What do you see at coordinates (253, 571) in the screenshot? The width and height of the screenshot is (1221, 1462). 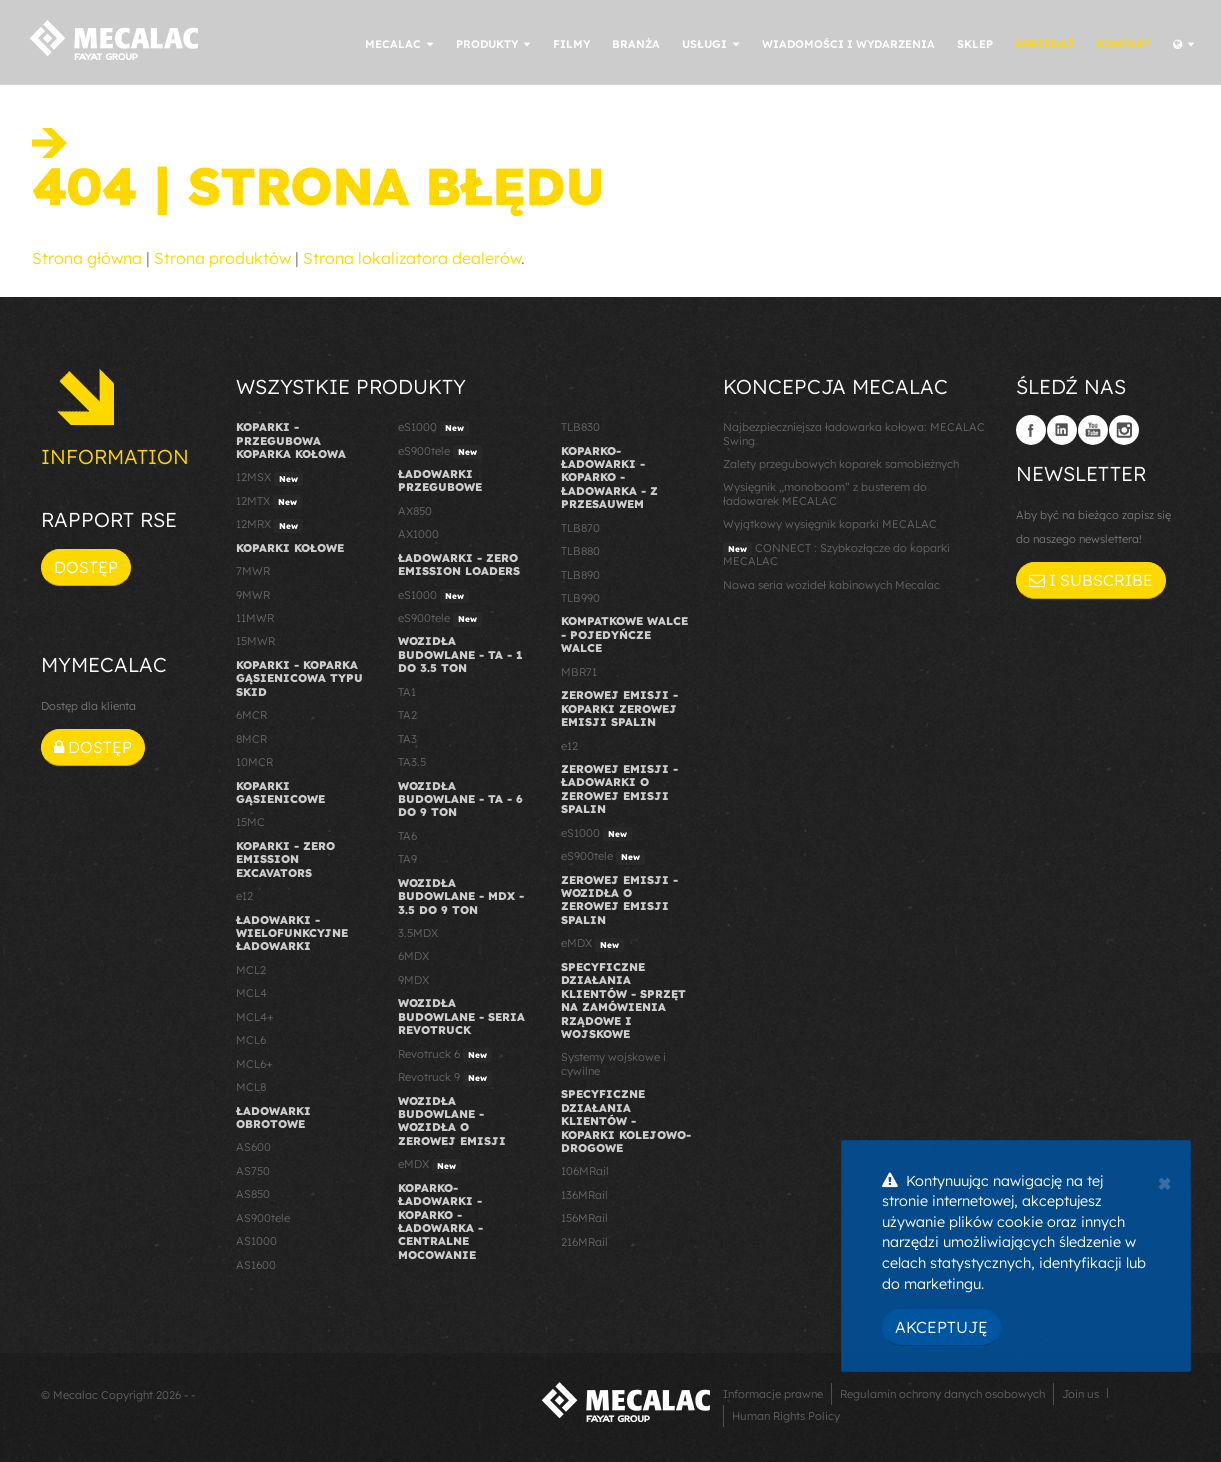 I see `7MWR` at bounding box center [253, 571].